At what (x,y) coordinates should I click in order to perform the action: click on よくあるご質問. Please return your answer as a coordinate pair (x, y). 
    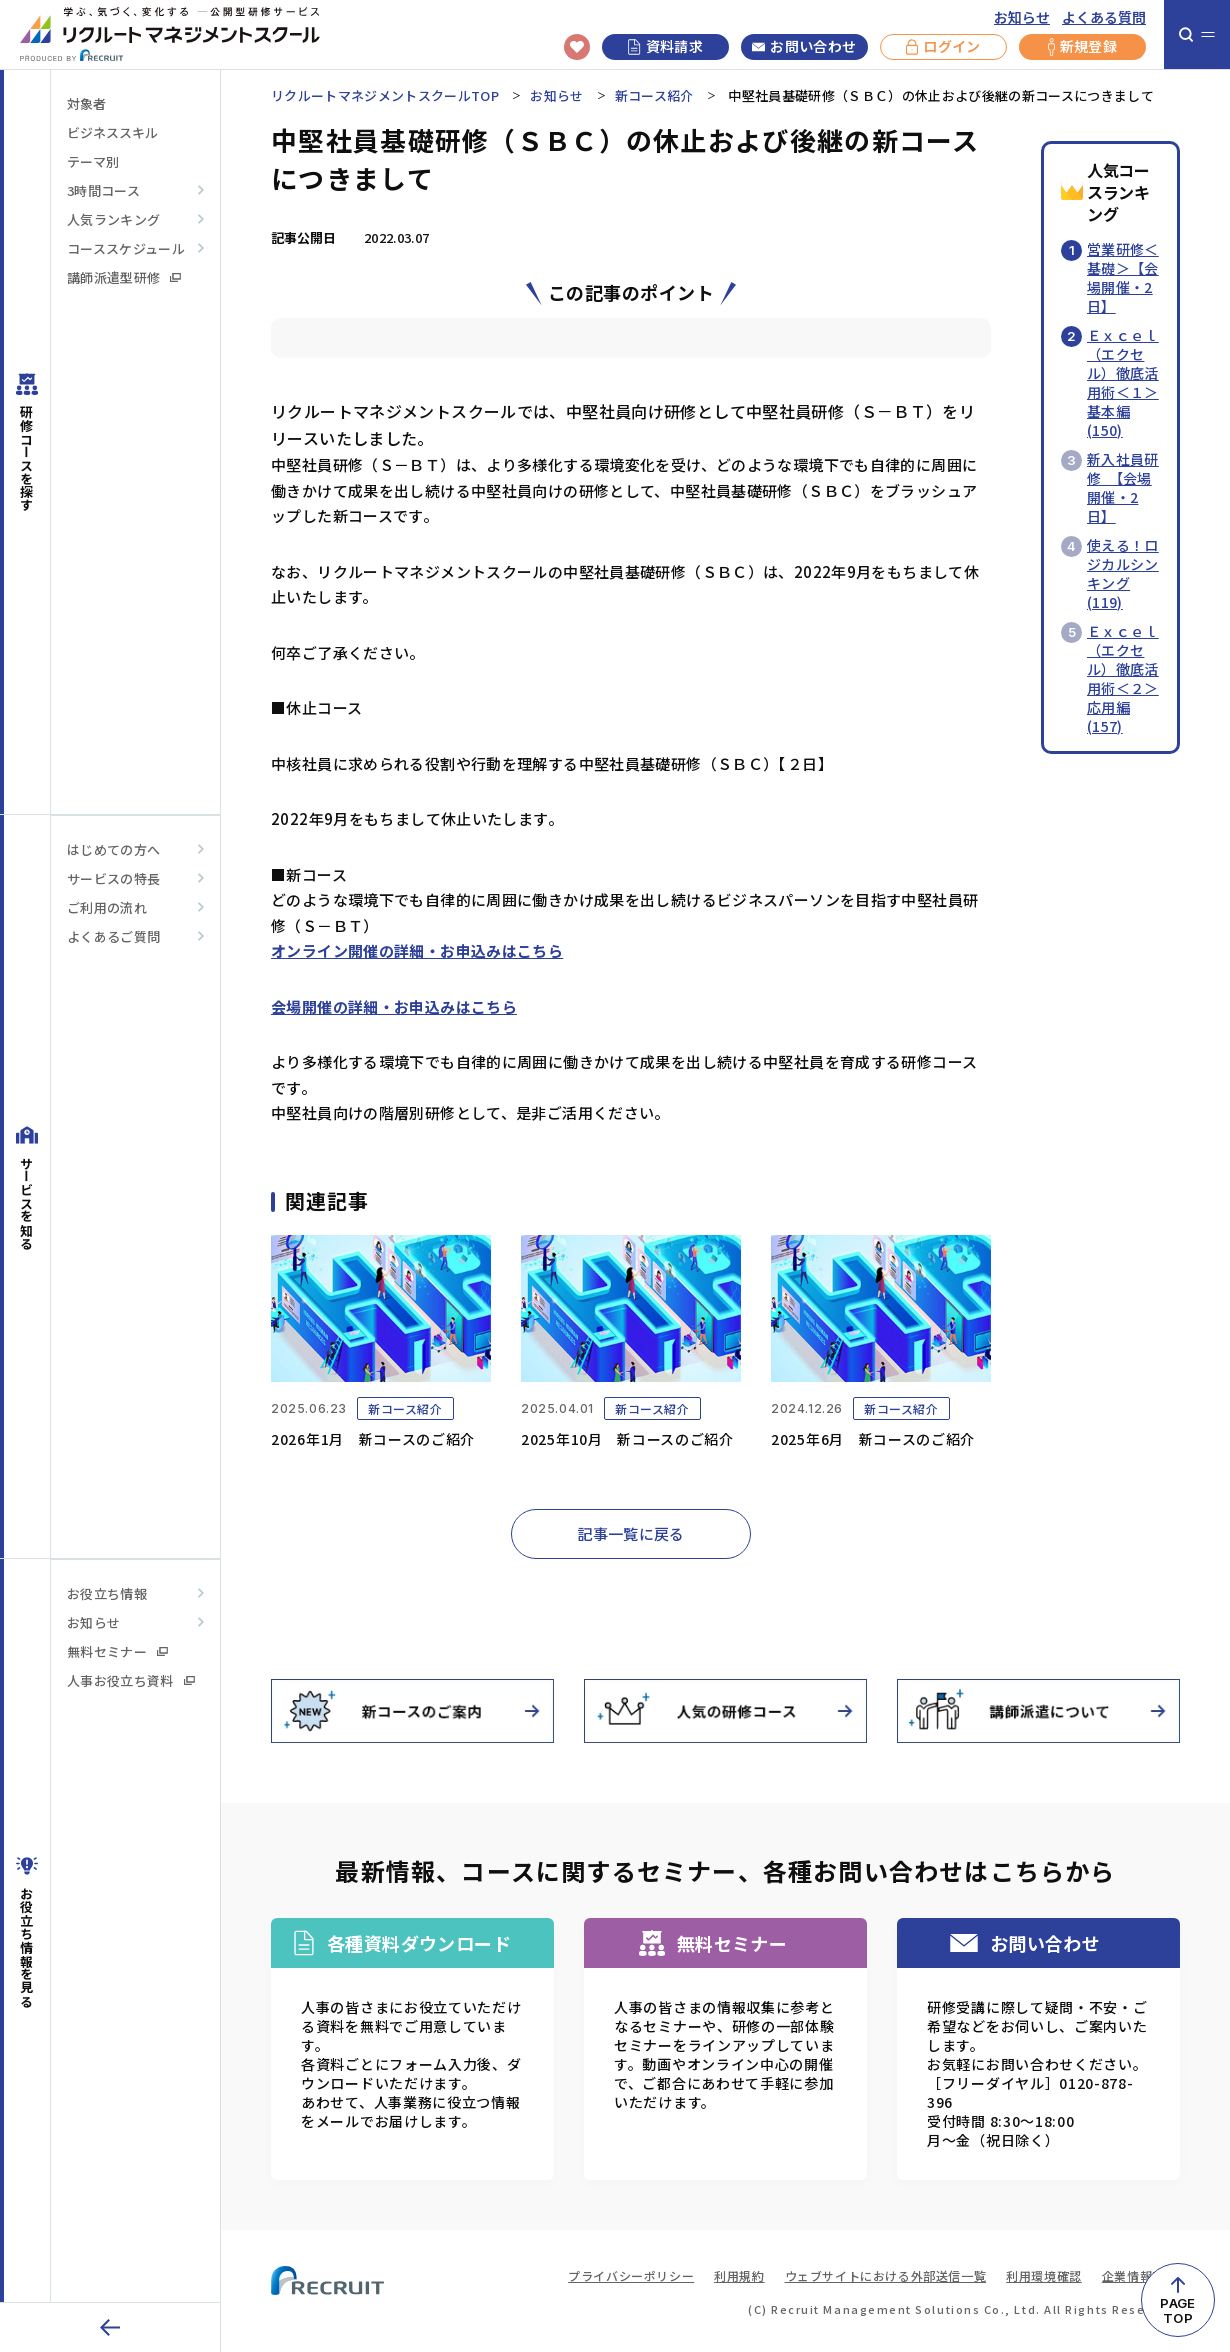
    Looking at the image, I should click on (113, 936).